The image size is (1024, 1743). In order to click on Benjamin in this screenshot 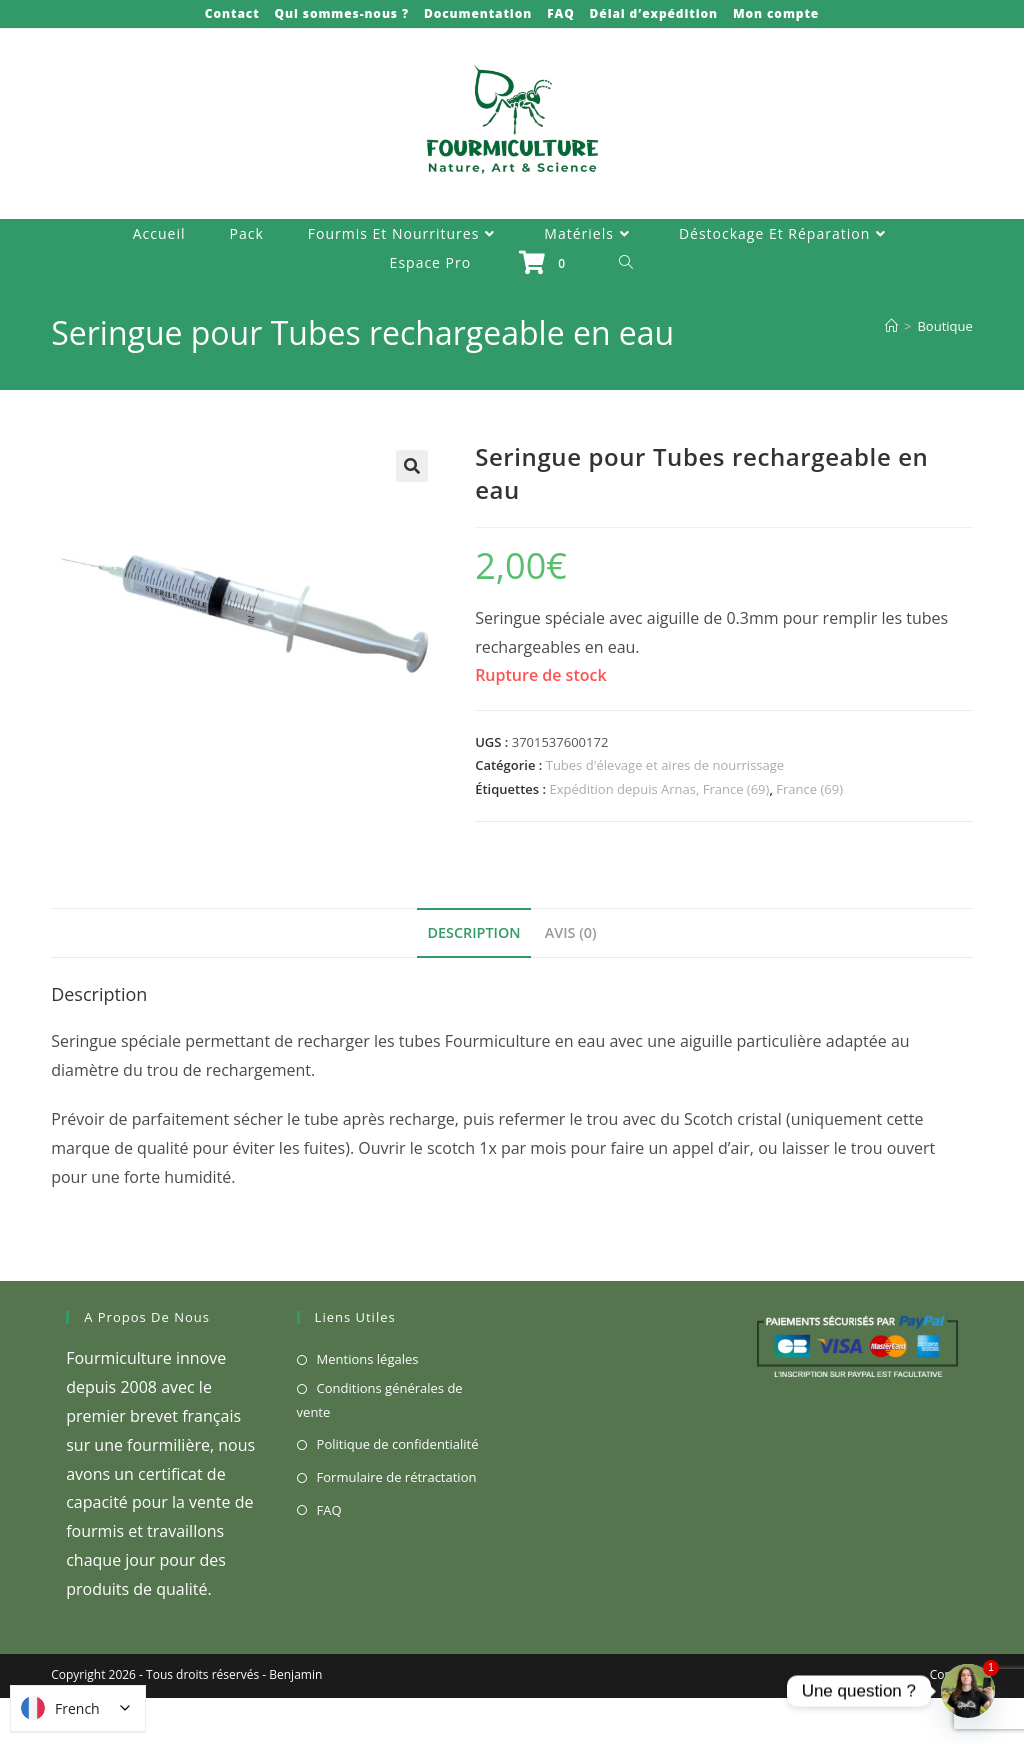, I will do `click(295, 1674)`.